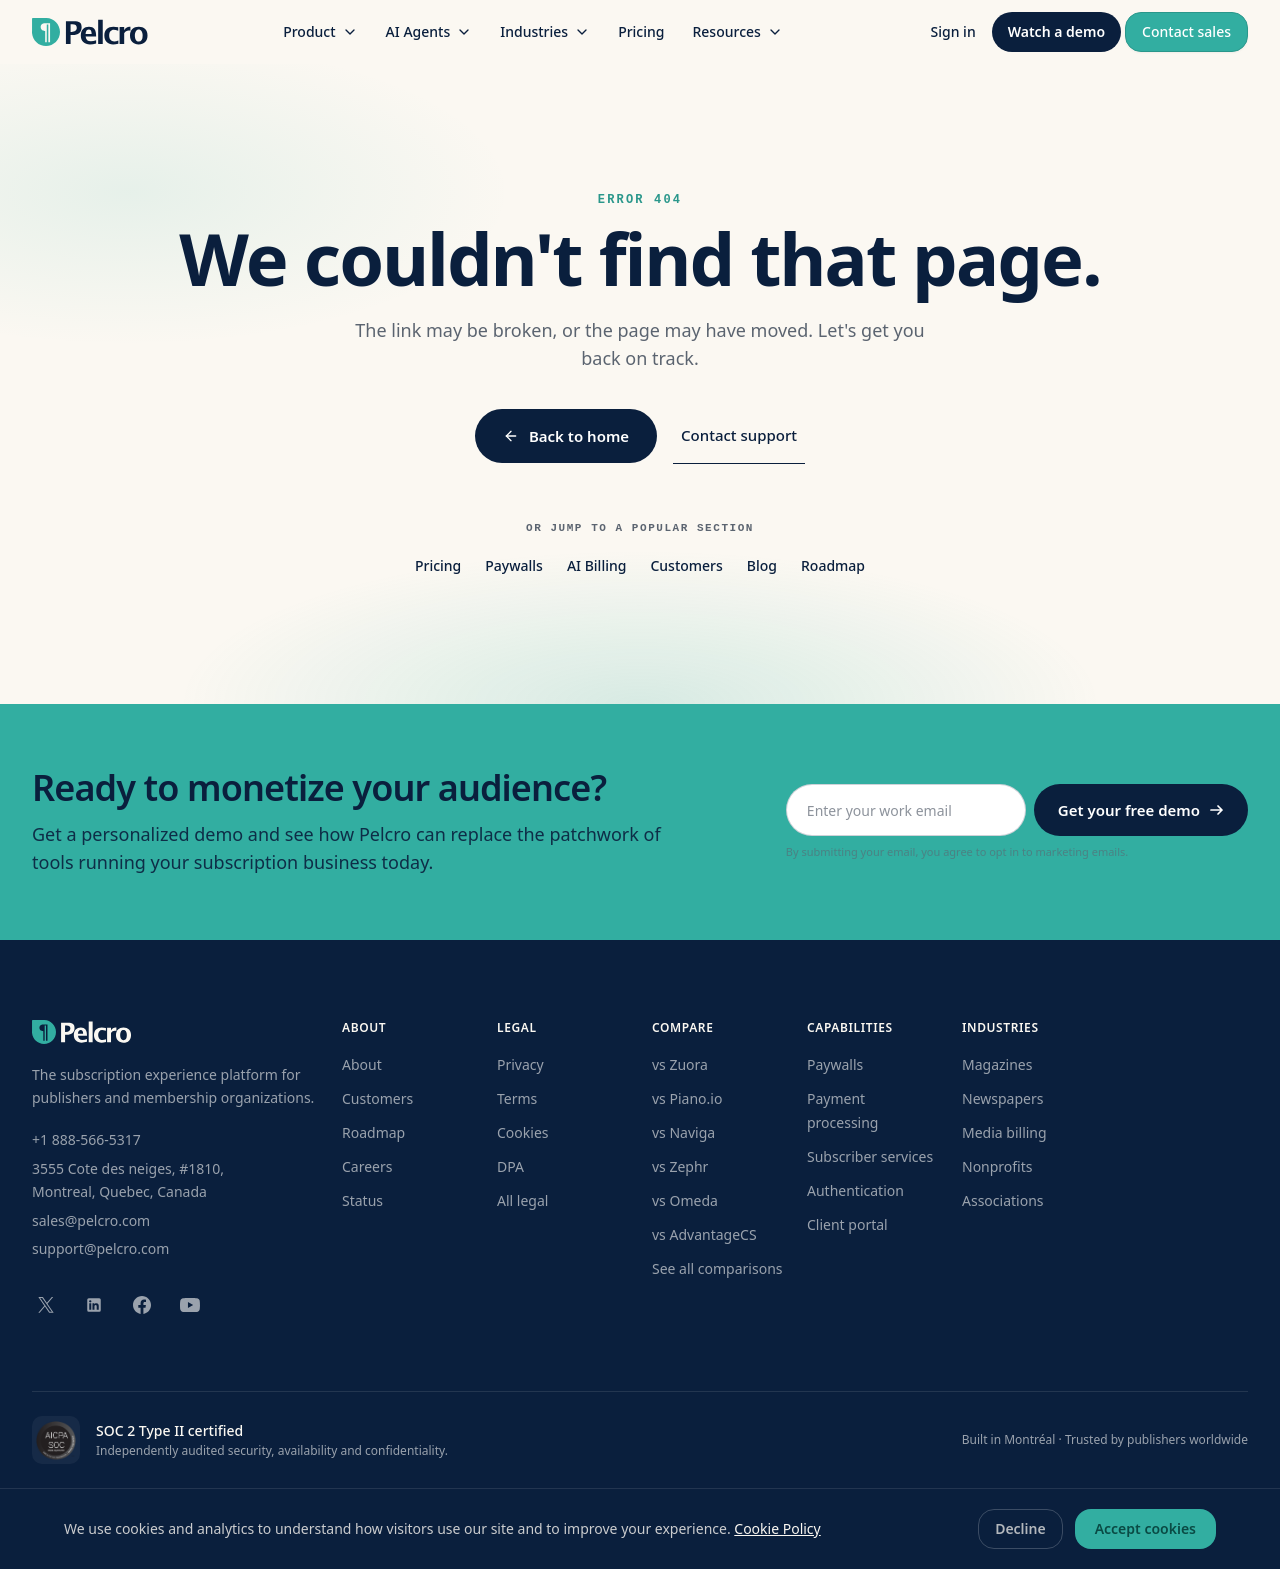 The height and width of the screenshot is (1569, 1280). I want to click on Privacy, so click(520, 1064).